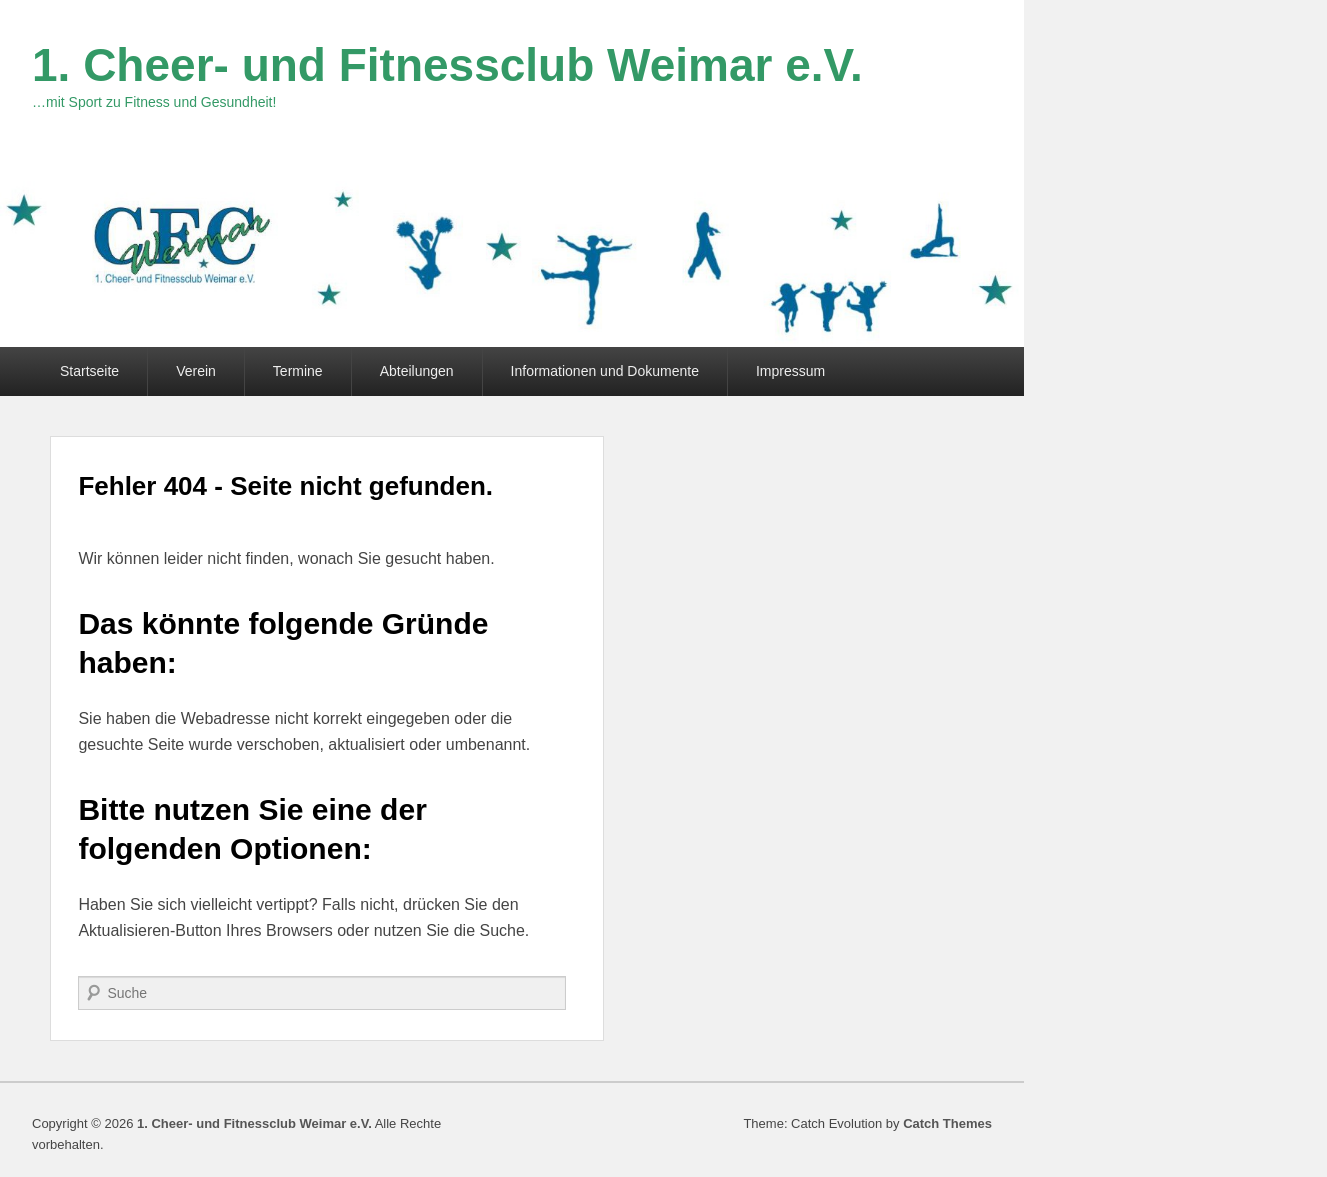 Image resolution: width=1327 pixels, height=1177 pixels. Describe the element at coordinates (605, 371) in the screenshot. I see `Informationen und Dokumente` at that location.